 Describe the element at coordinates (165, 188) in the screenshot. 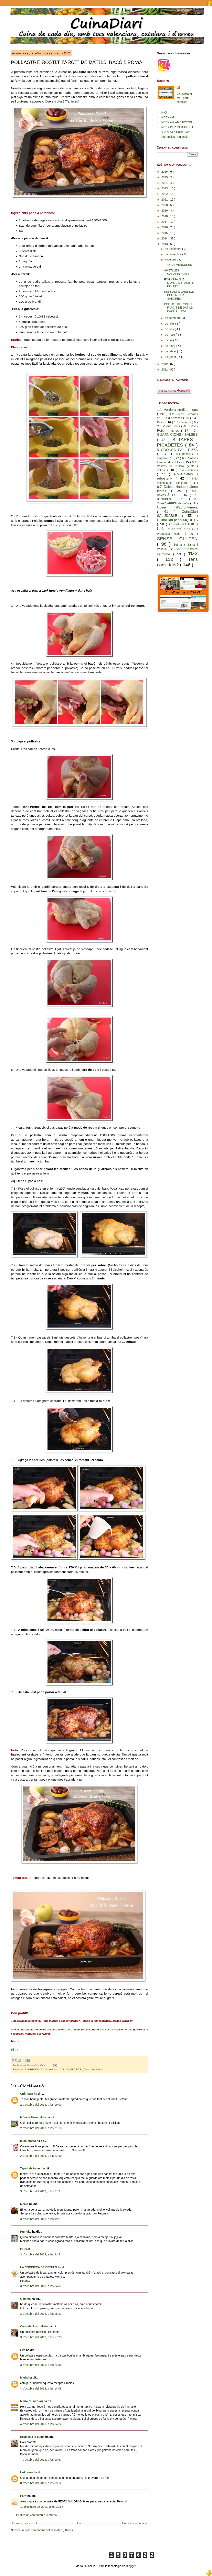

I see `2023` at that location.